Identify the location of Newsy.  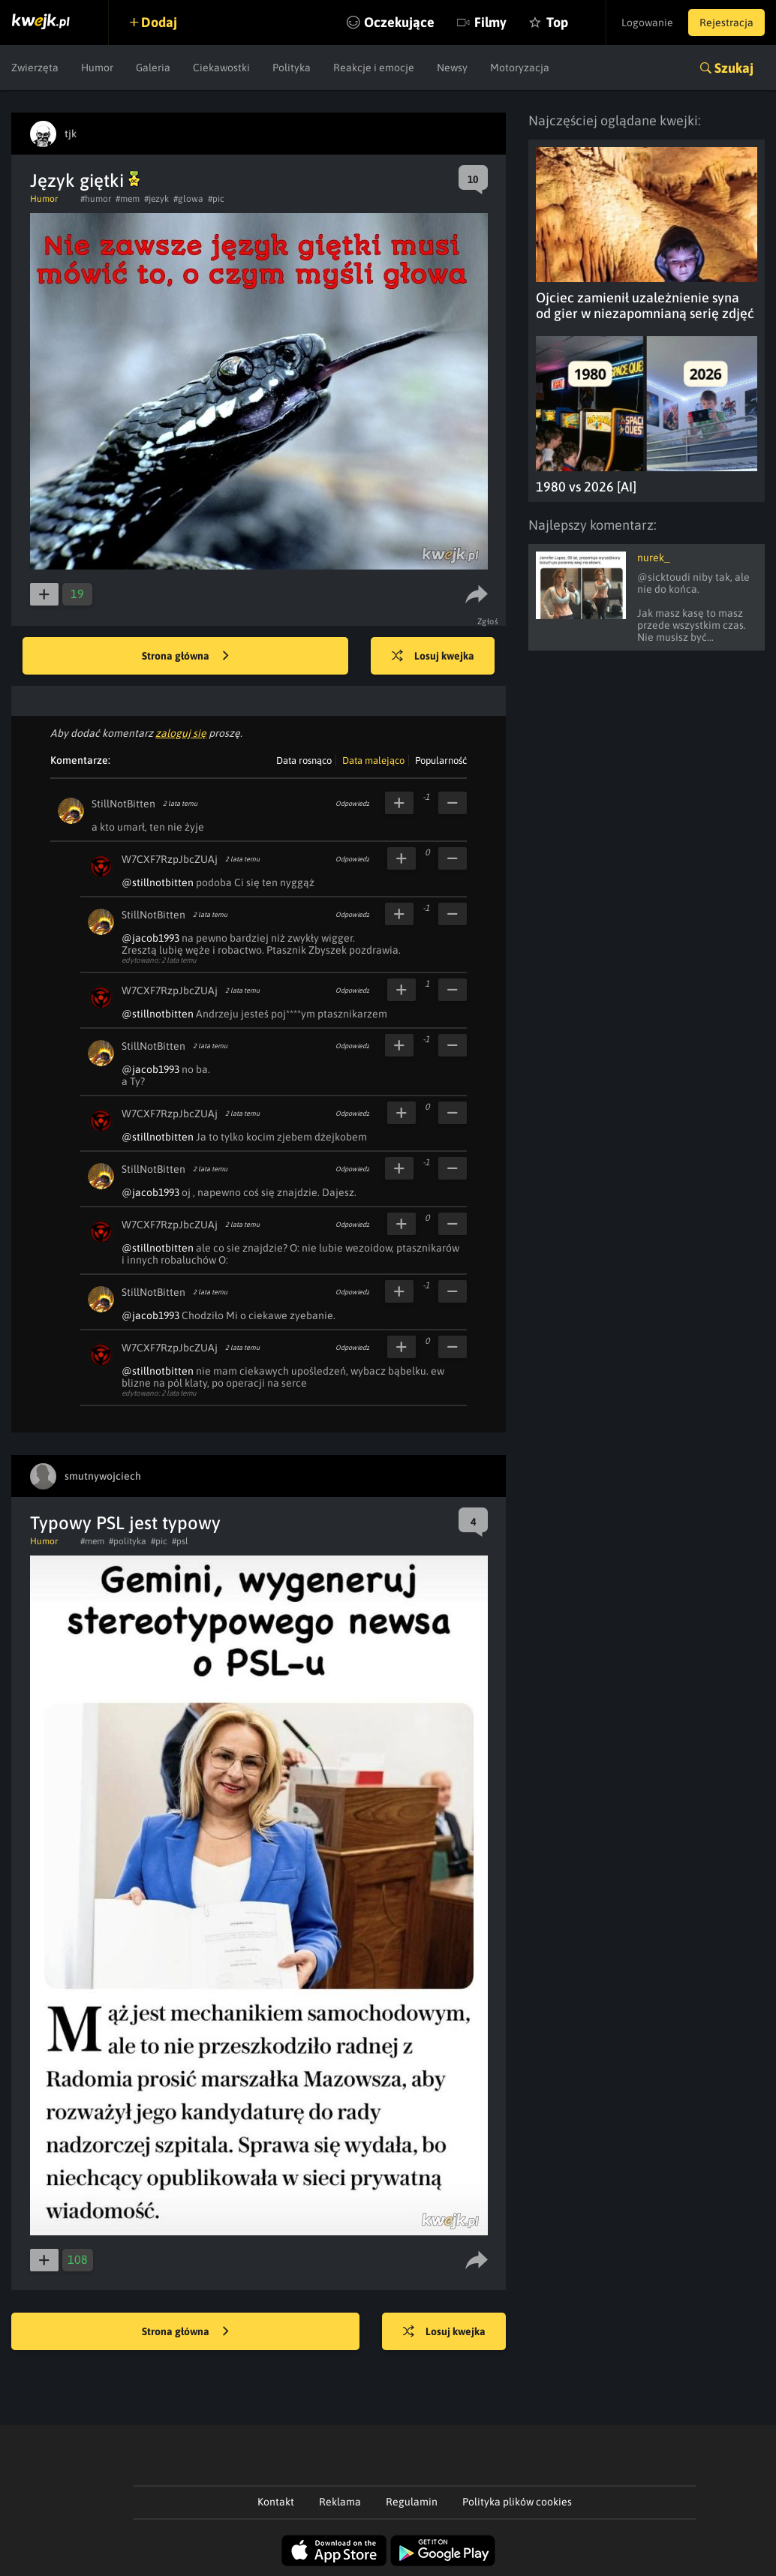
(452, 68).